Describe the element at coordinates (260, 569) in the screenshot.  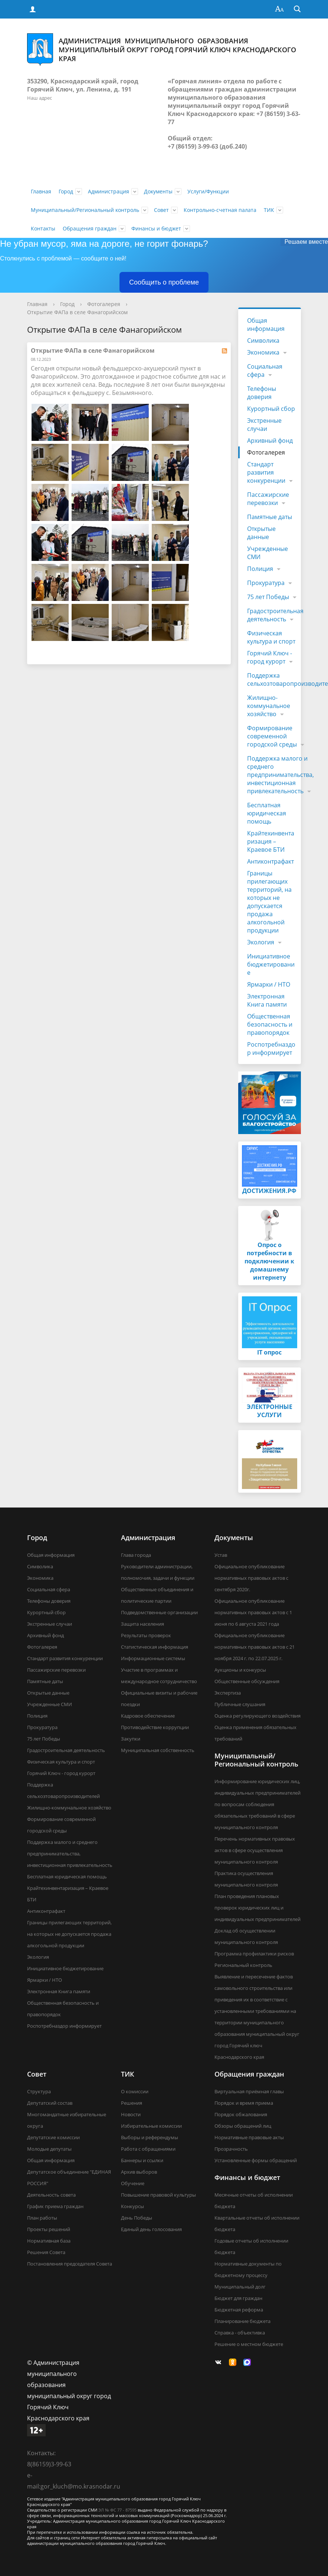
I see `Полиция` at that location.